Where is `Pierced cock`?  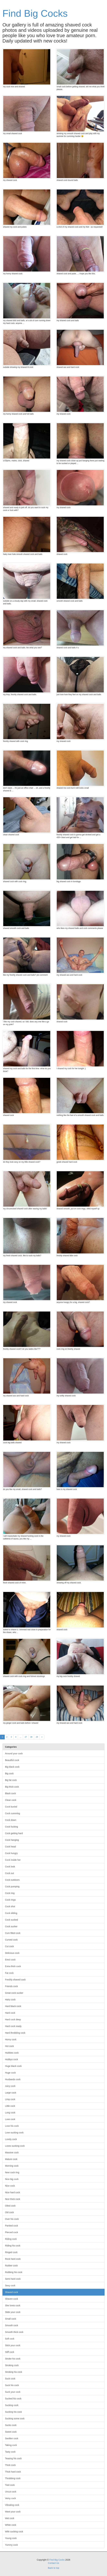
Pierced cock is located at coordinates (11, 2232).